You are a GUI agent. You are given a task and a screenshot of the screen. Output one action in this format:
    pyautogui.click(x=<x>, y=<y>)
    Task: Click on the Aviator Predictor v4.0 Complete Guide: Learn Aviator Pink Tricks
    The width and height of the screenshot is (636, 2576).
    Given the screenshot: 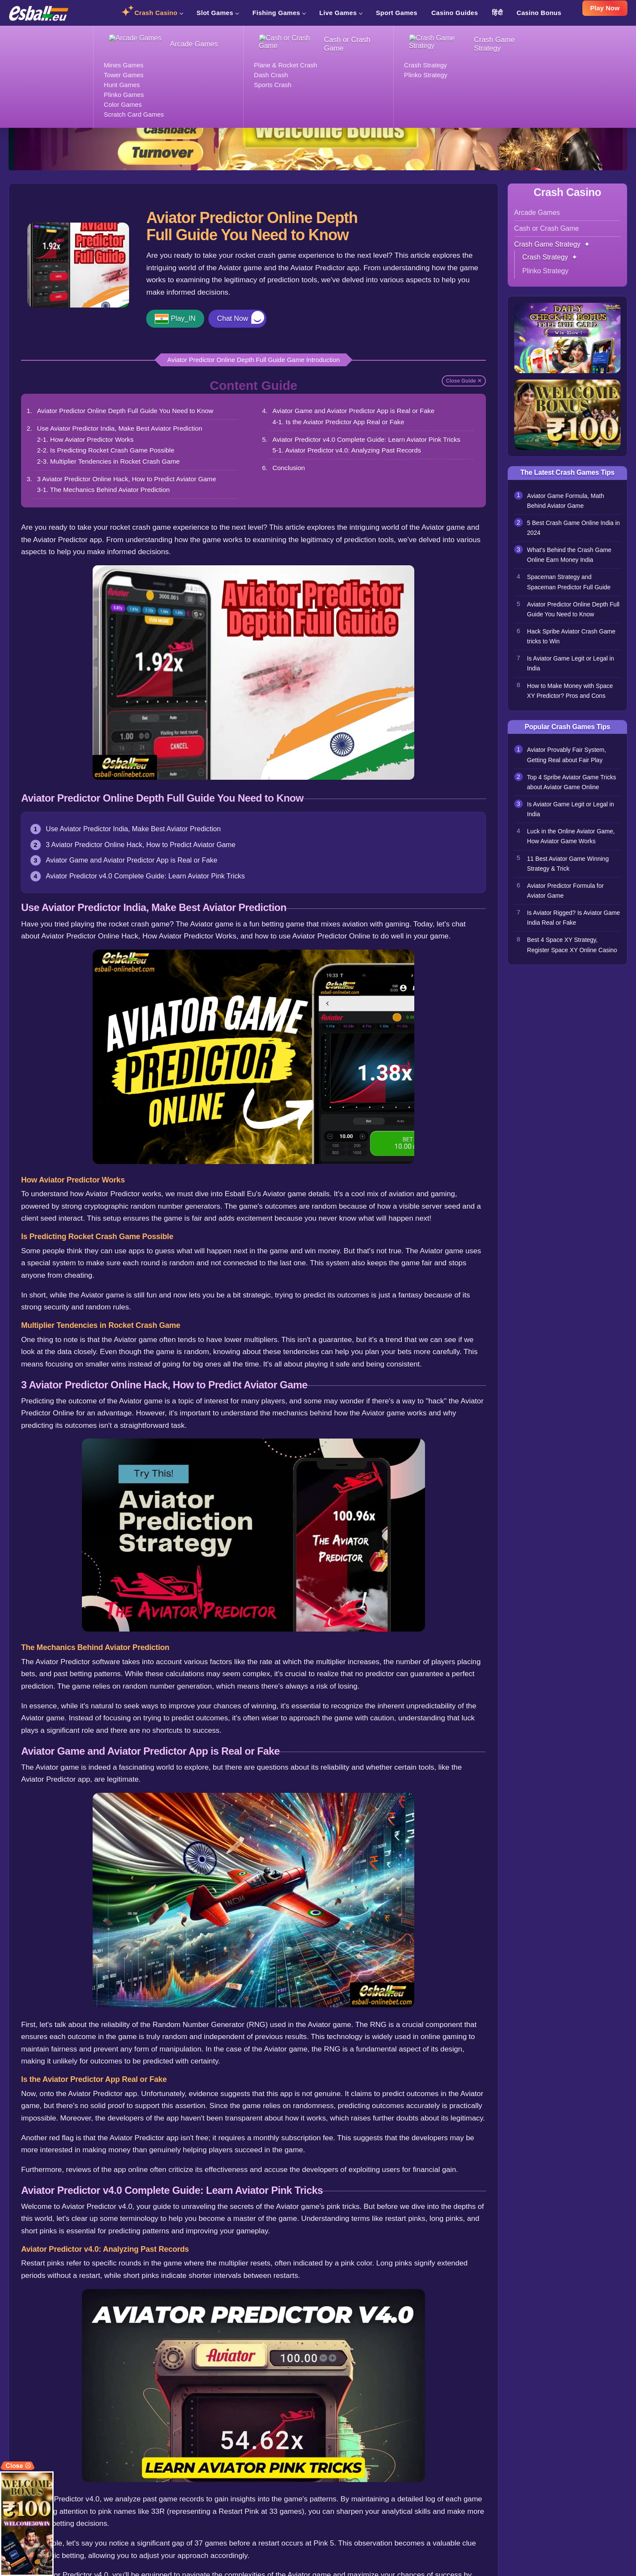 What is the action you would take?
    pyautogui.click(x=367, y=439)
    